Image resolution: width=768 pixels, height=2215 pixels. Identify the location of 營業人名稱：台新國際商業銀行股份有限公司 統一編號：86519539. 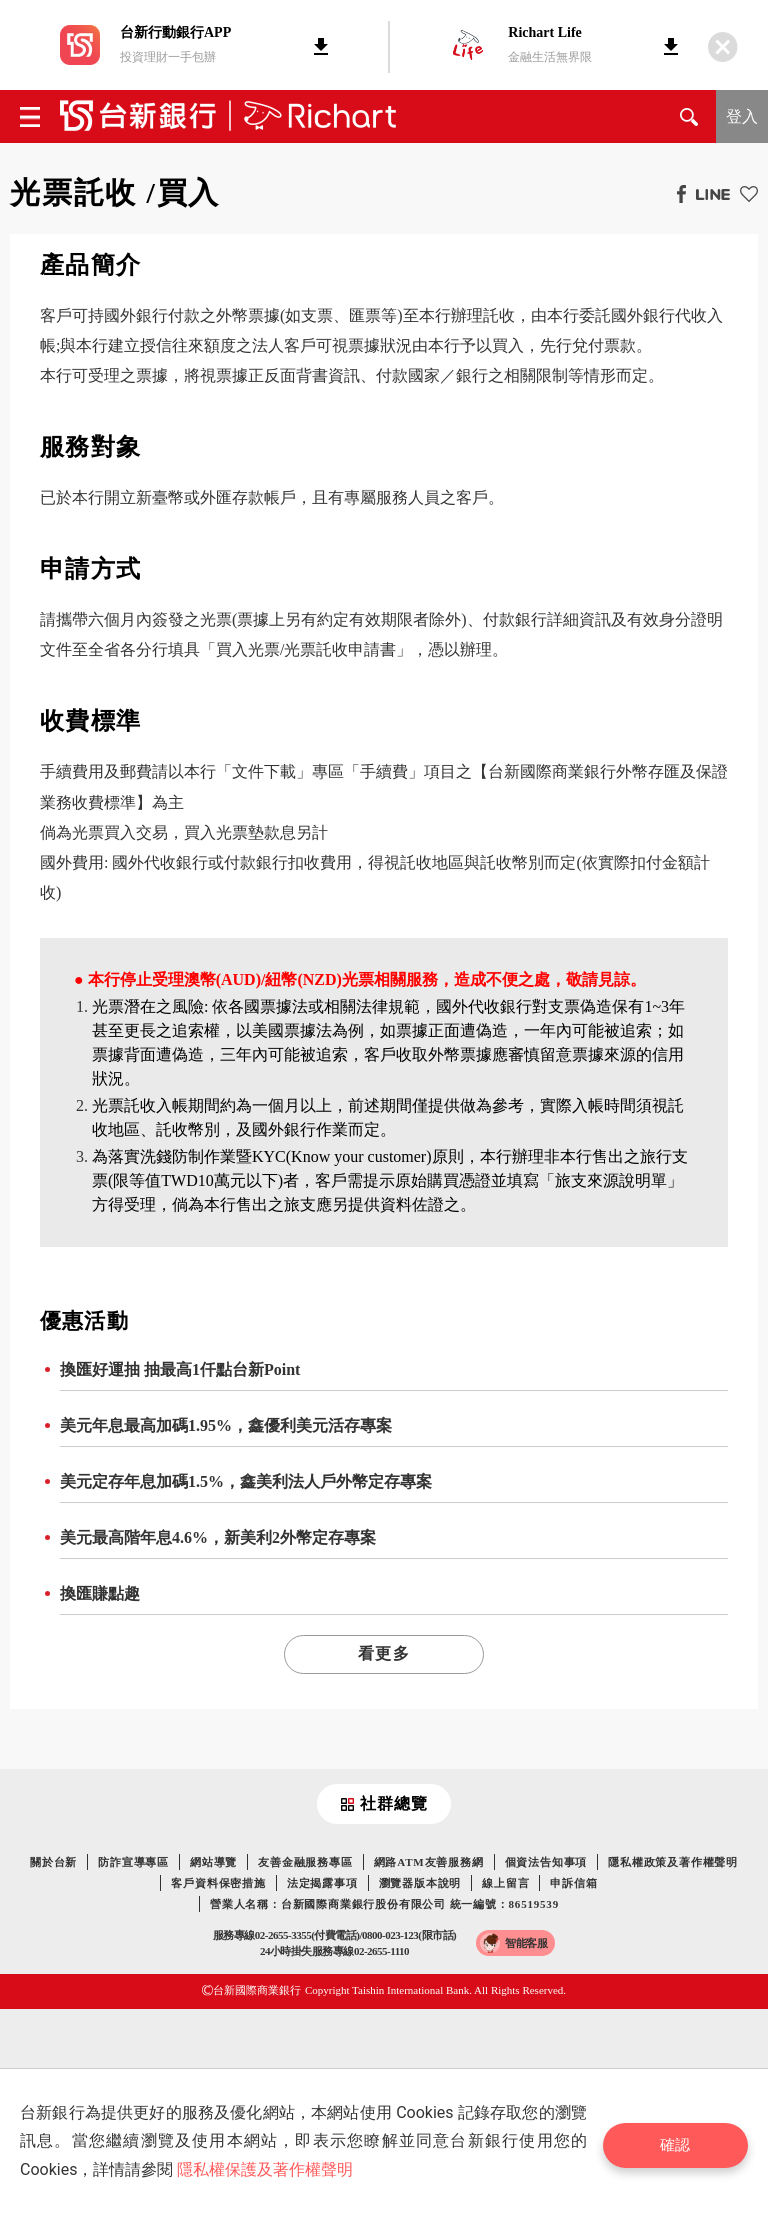
(384, 1904).